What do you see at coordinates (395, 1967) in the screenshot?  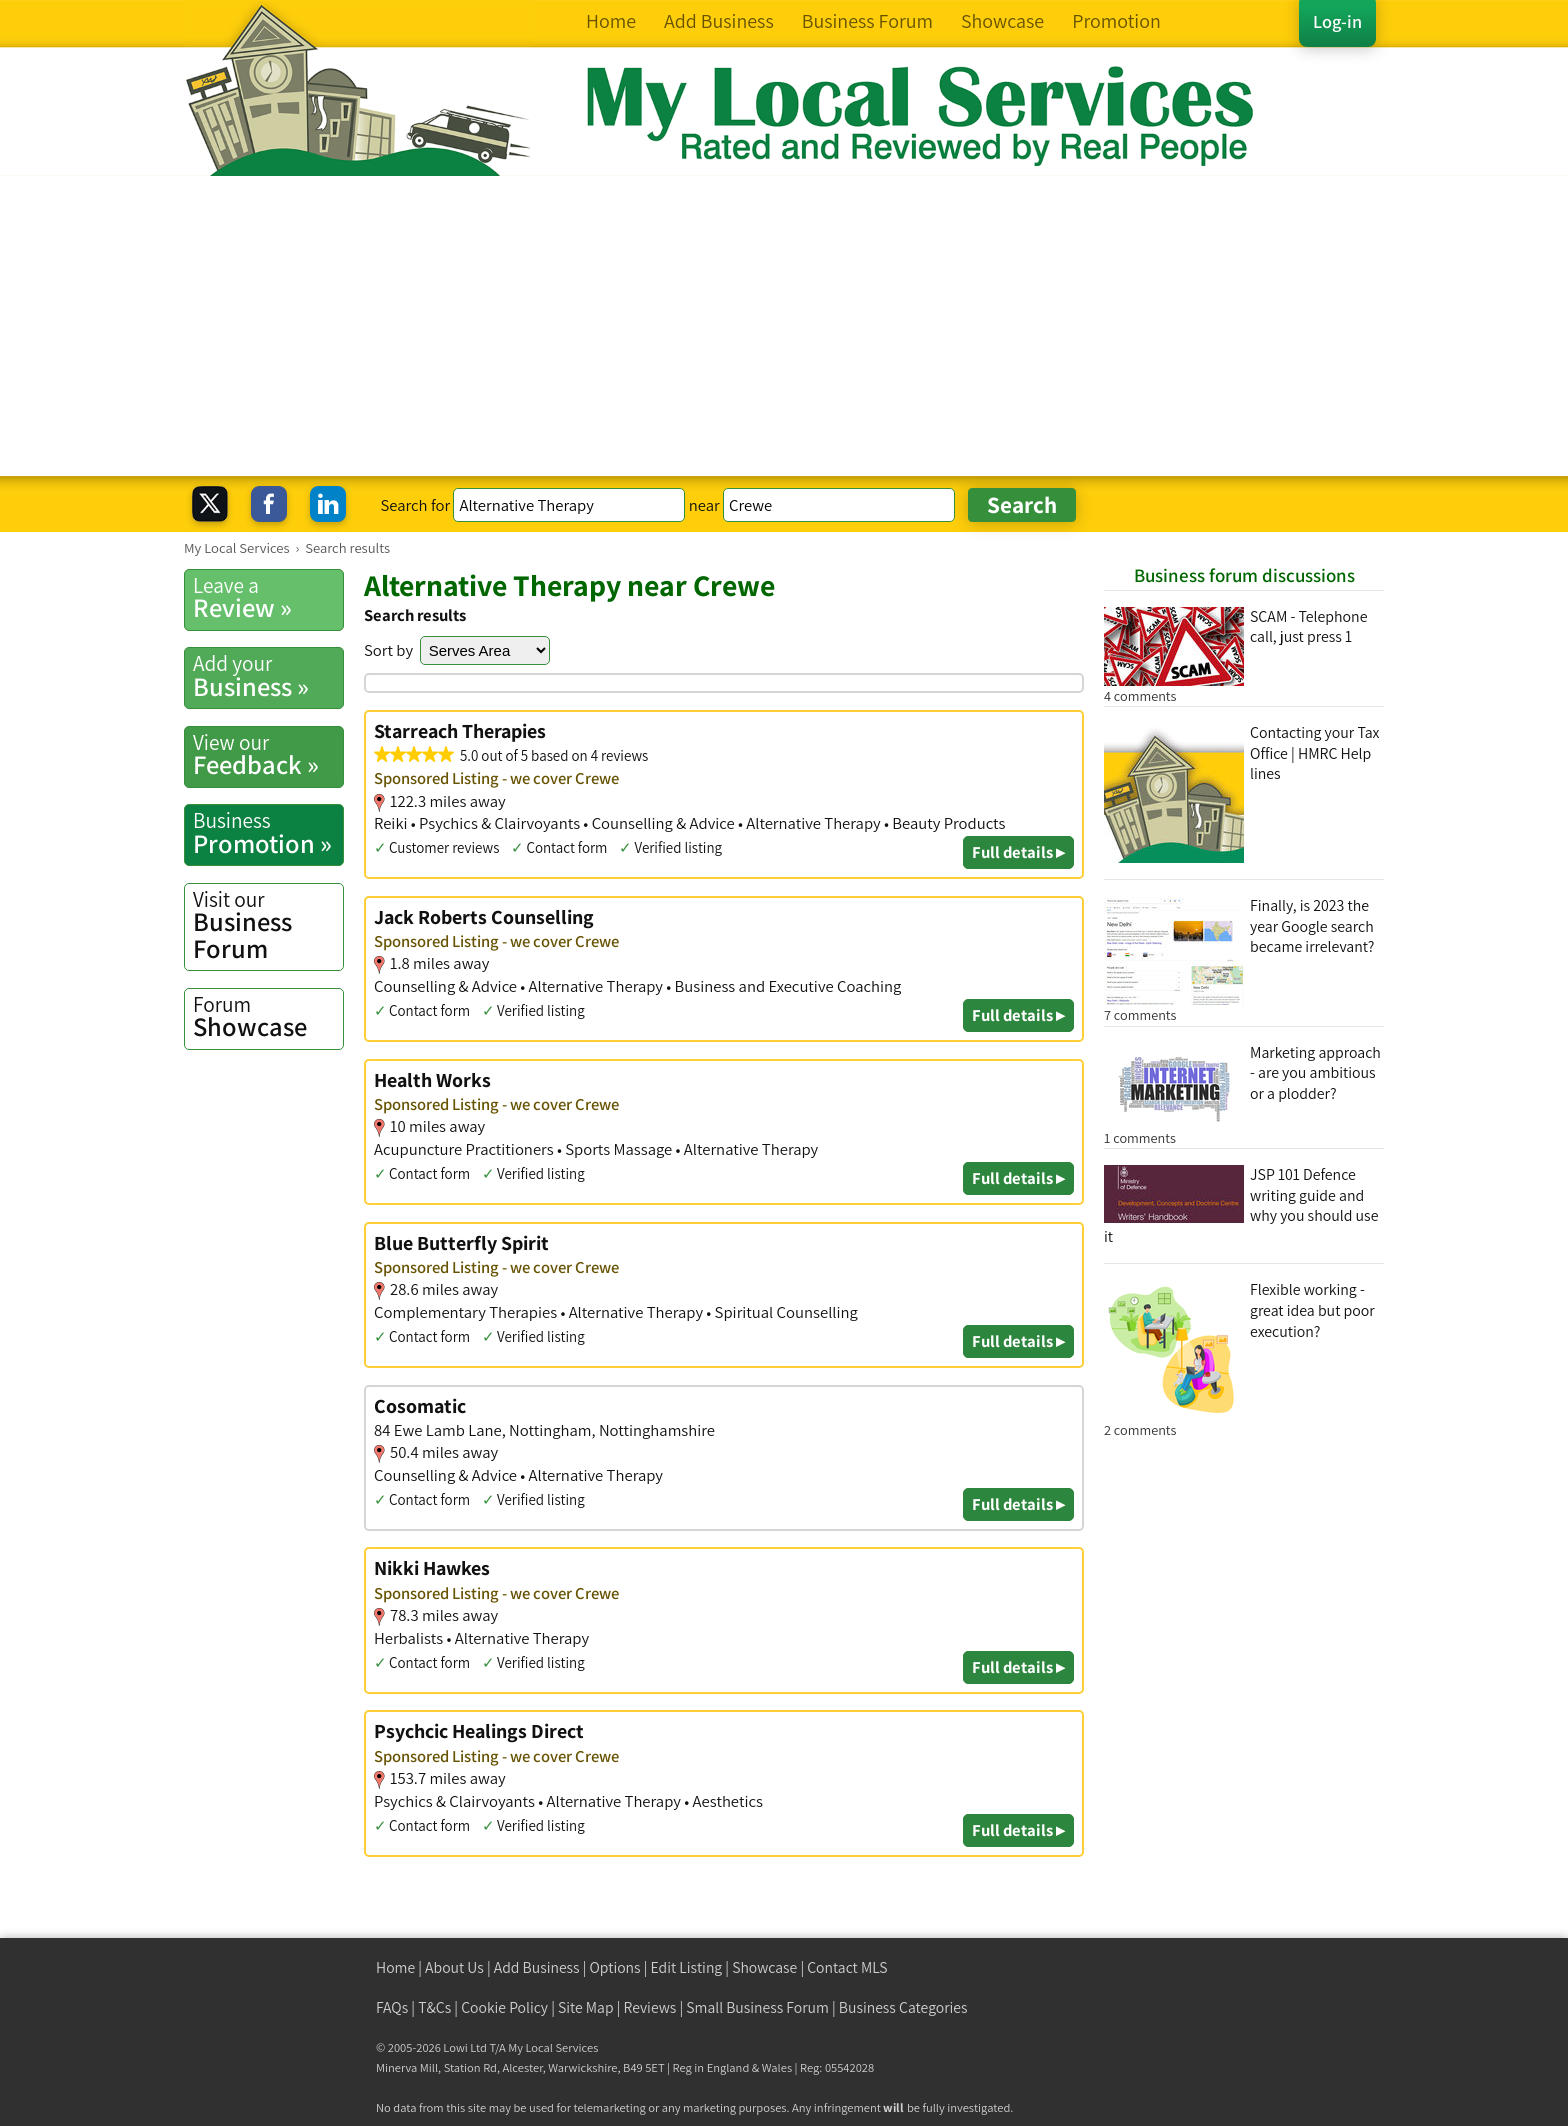 I see `Home` at bounding box center [395, 1967].